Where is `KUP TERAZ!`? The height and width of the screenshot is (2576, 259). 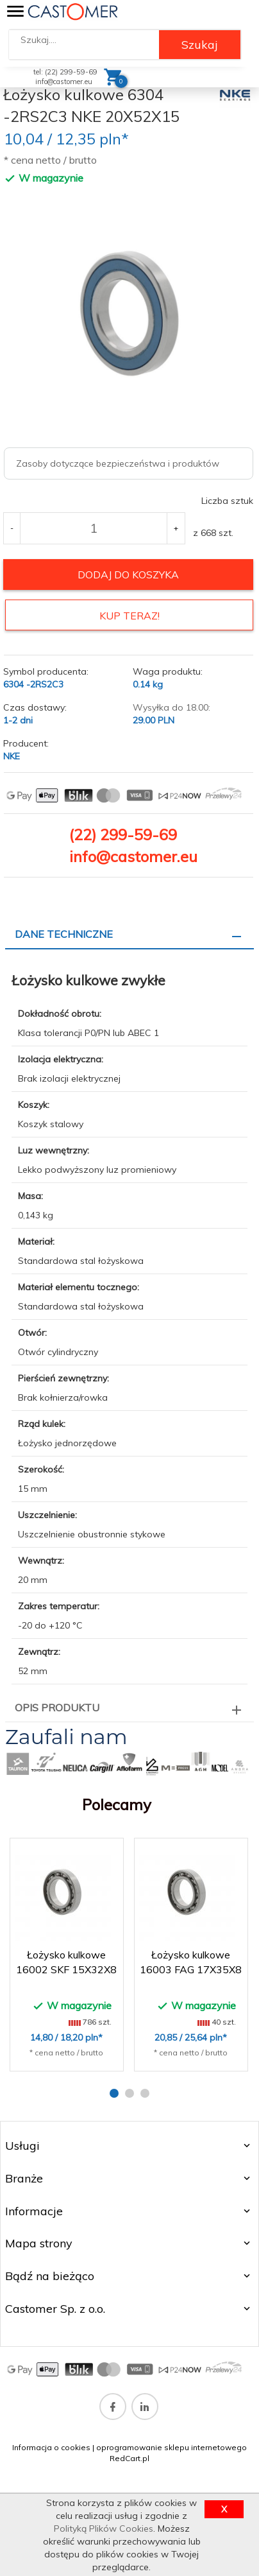 KUP TERAZ! is located at coordinates (129, 615).